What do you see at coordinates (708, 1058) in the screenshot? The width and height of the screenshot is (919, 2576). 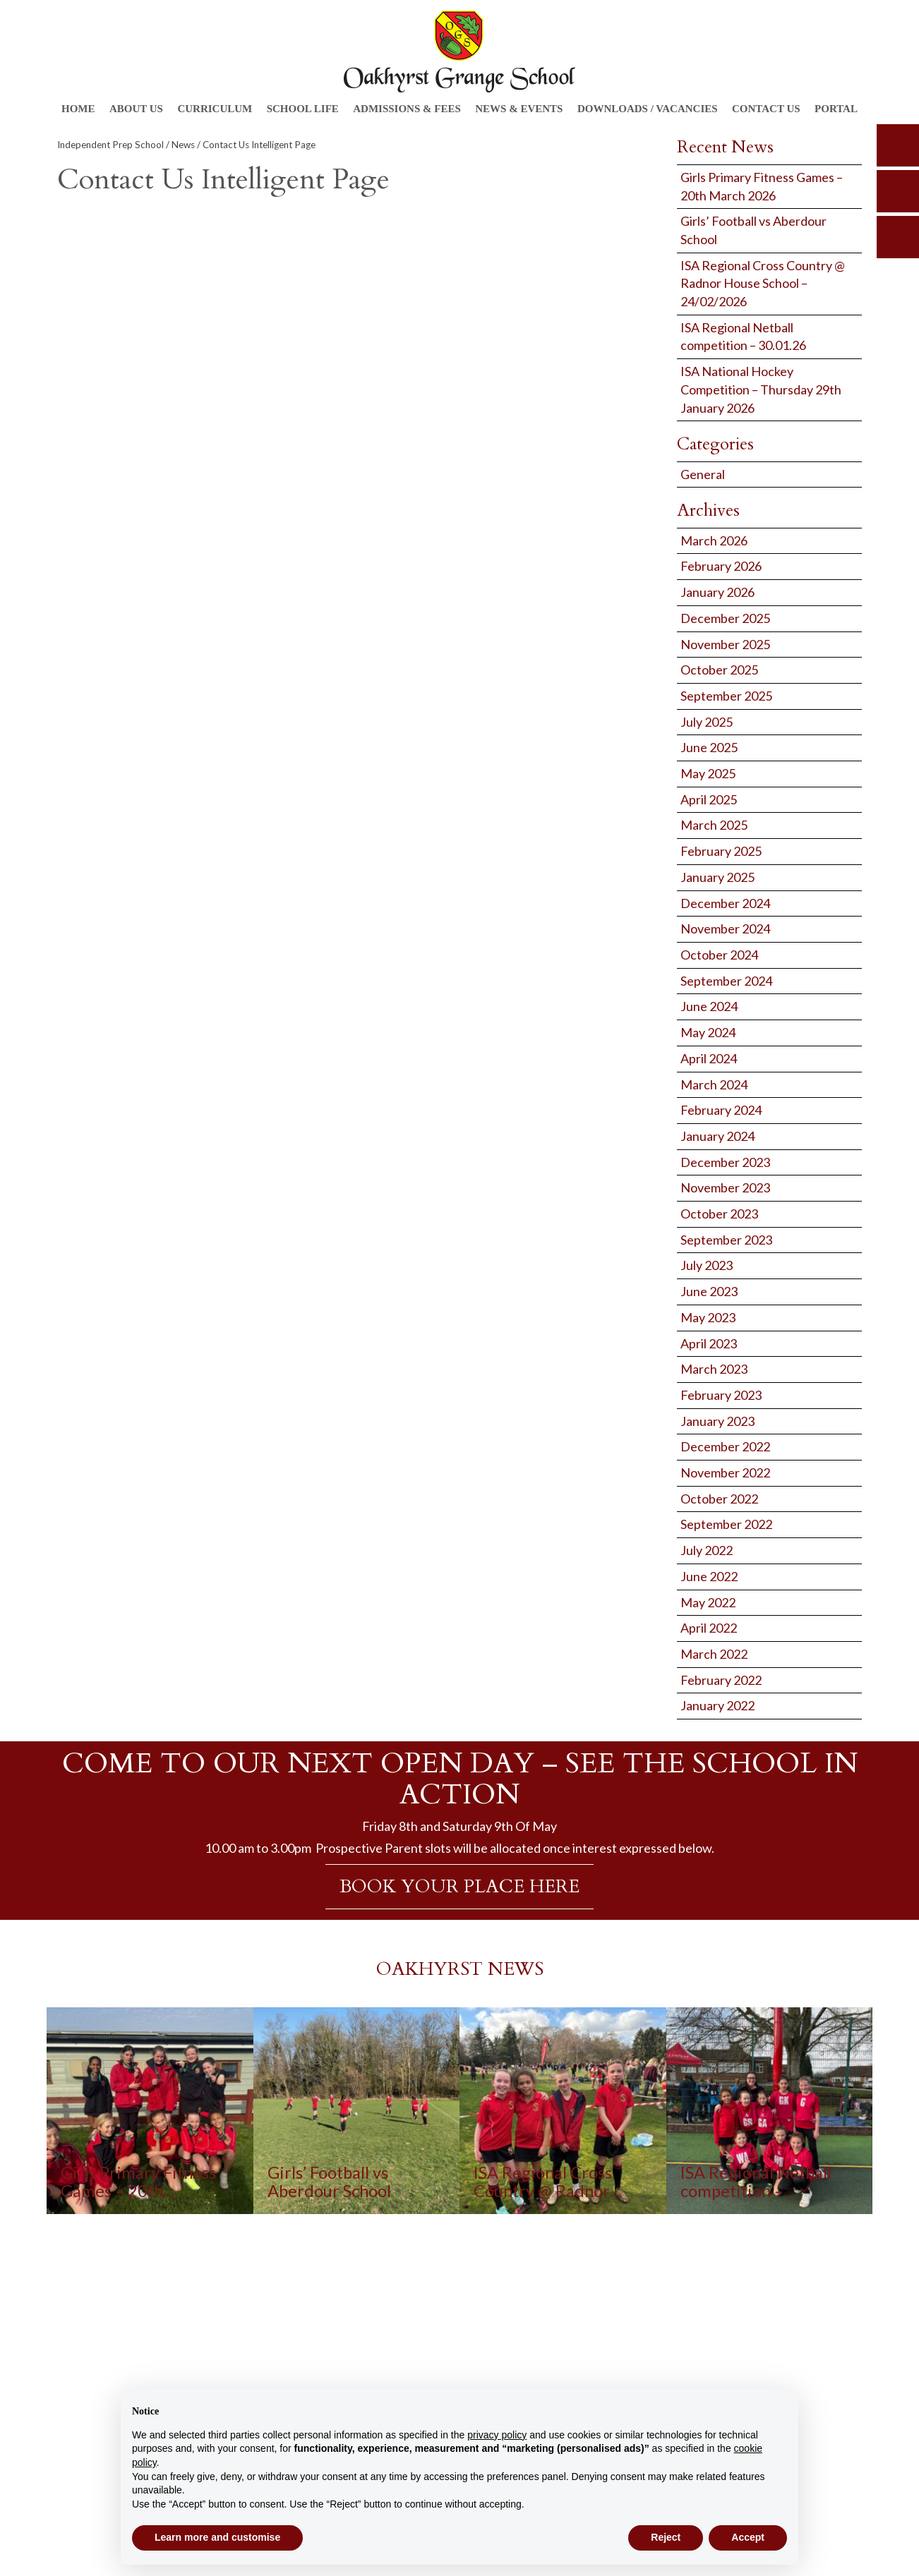 I see `April 2024` at bounding box center [708, 1058].